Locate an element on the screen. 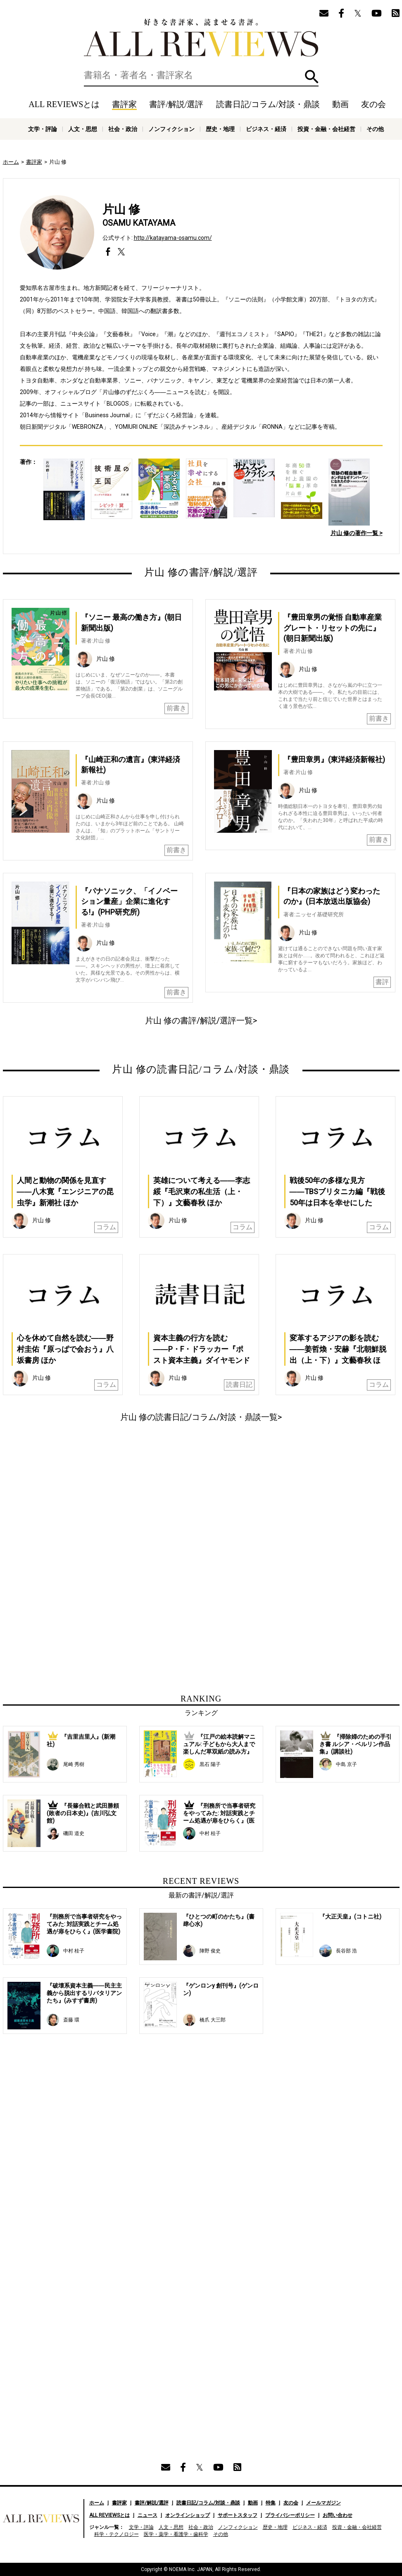 The height and width of the screenshot is (2576, 402). 社会・政治 is located at coordinates (122, 129).